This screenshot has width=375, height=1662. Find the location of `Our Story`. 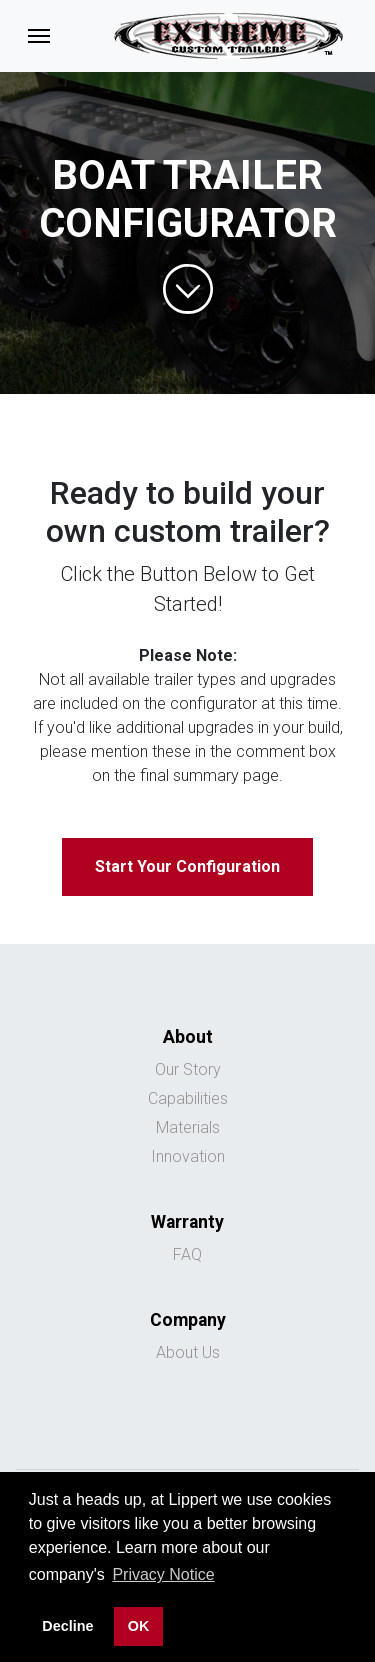

Our Story is located at coordinates (188, 1069).